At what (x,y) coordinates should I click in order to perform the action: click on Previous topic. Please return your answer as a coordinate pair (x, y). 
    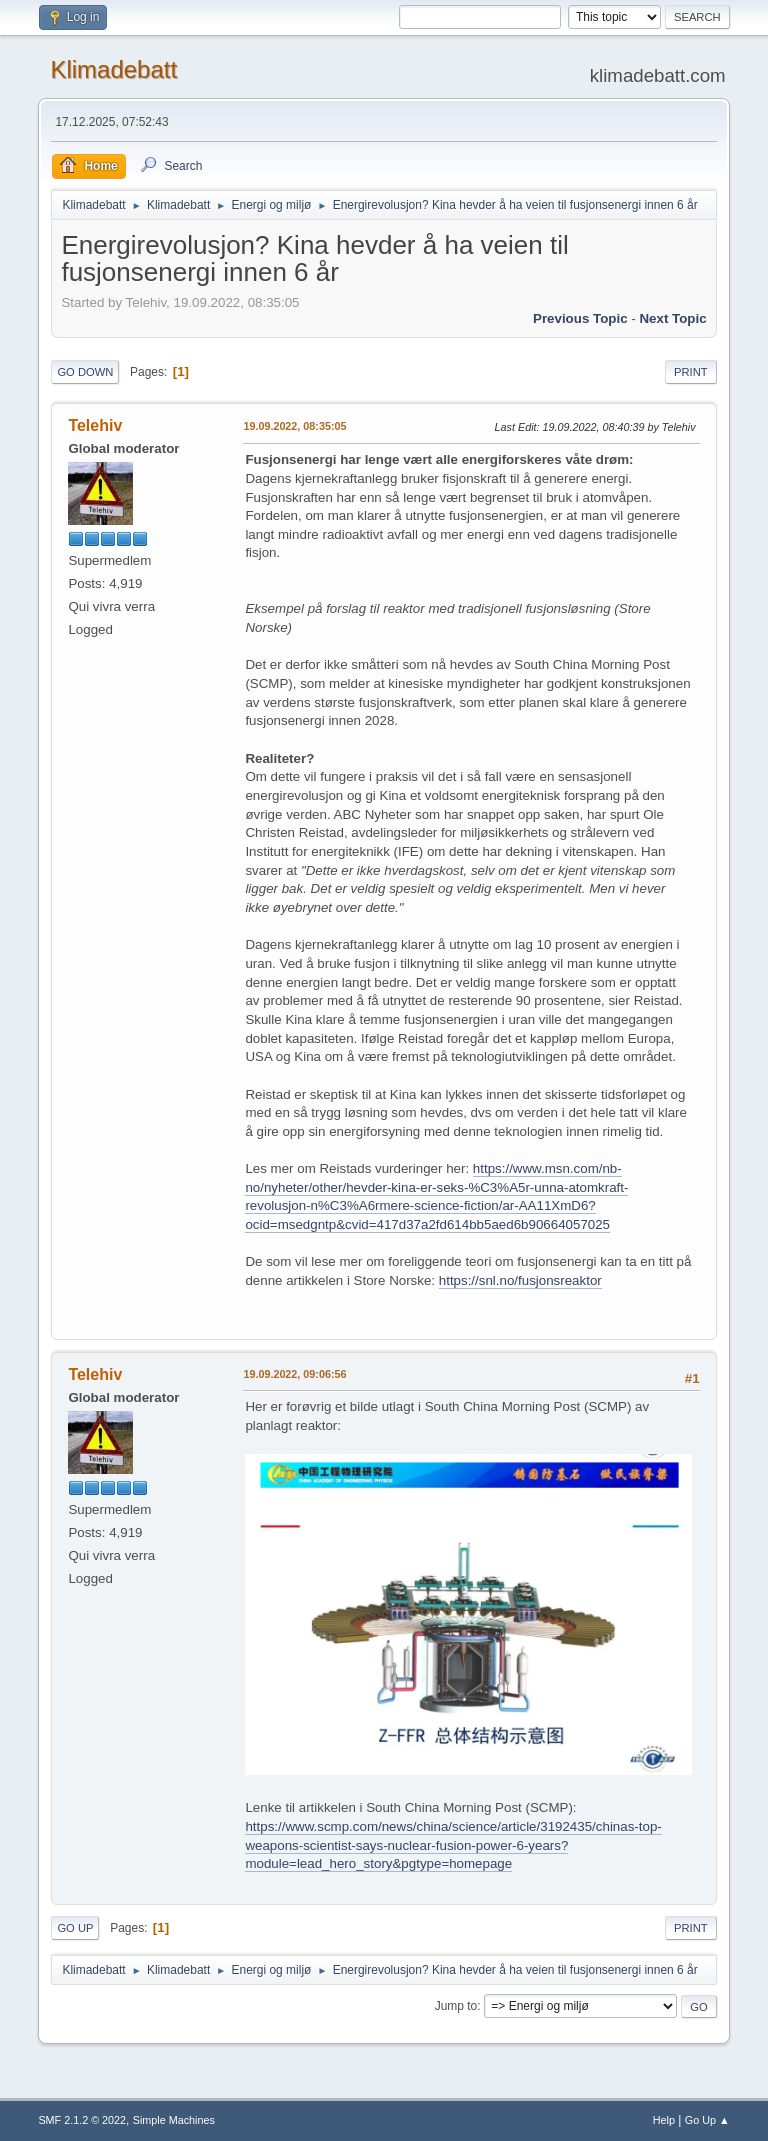
    Looking at the image, I should click on (580, 318).